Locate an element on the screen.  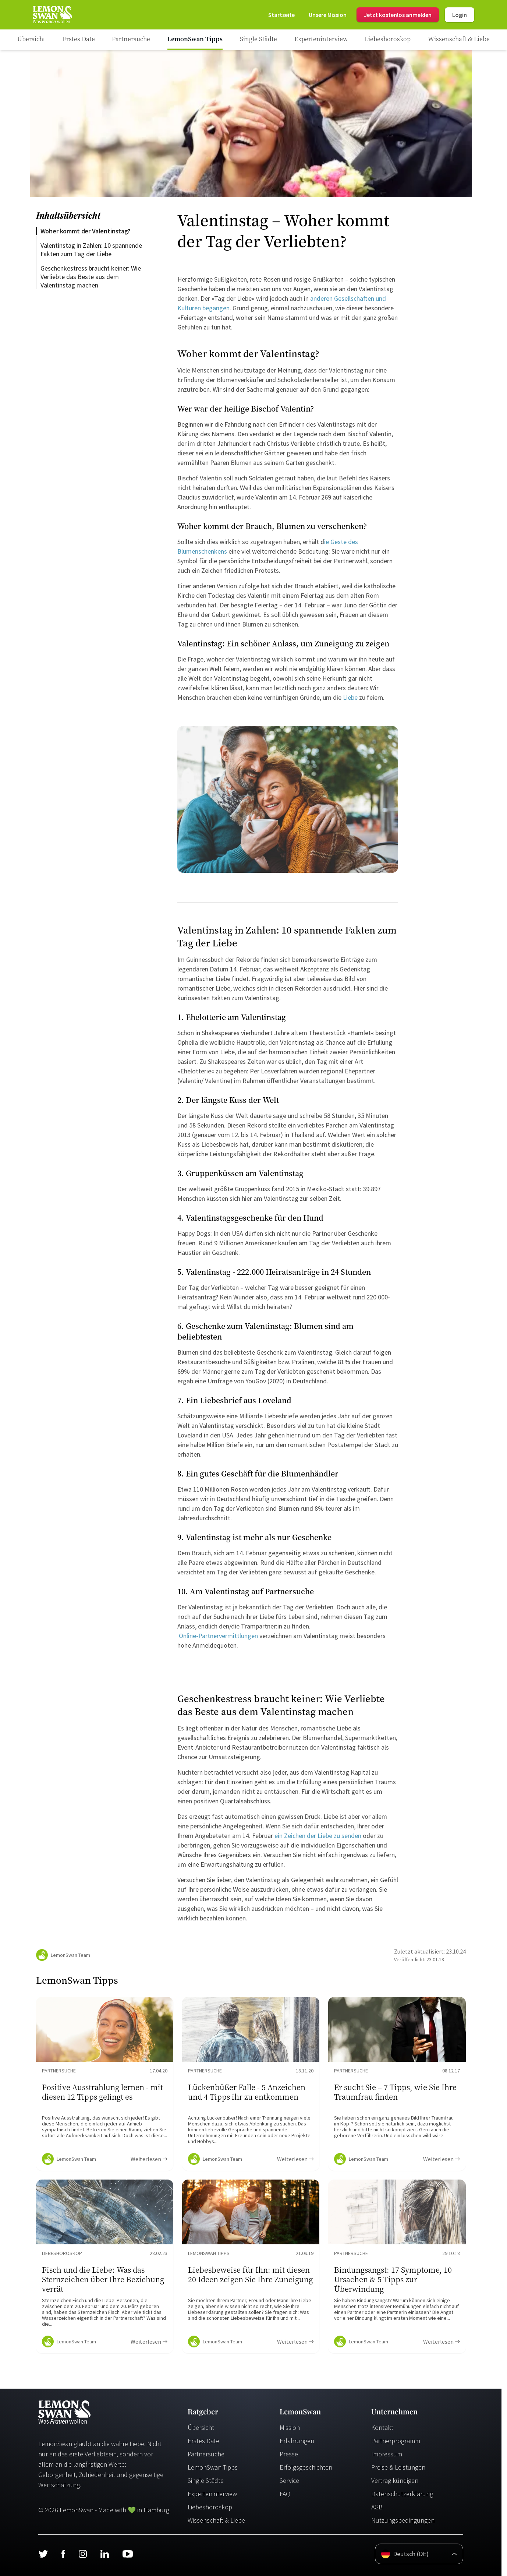
Geschenkestress braucht keiner: Wie Verliebte das Beste aus dem Valentinstag machen is located at coordinates (91, 276).